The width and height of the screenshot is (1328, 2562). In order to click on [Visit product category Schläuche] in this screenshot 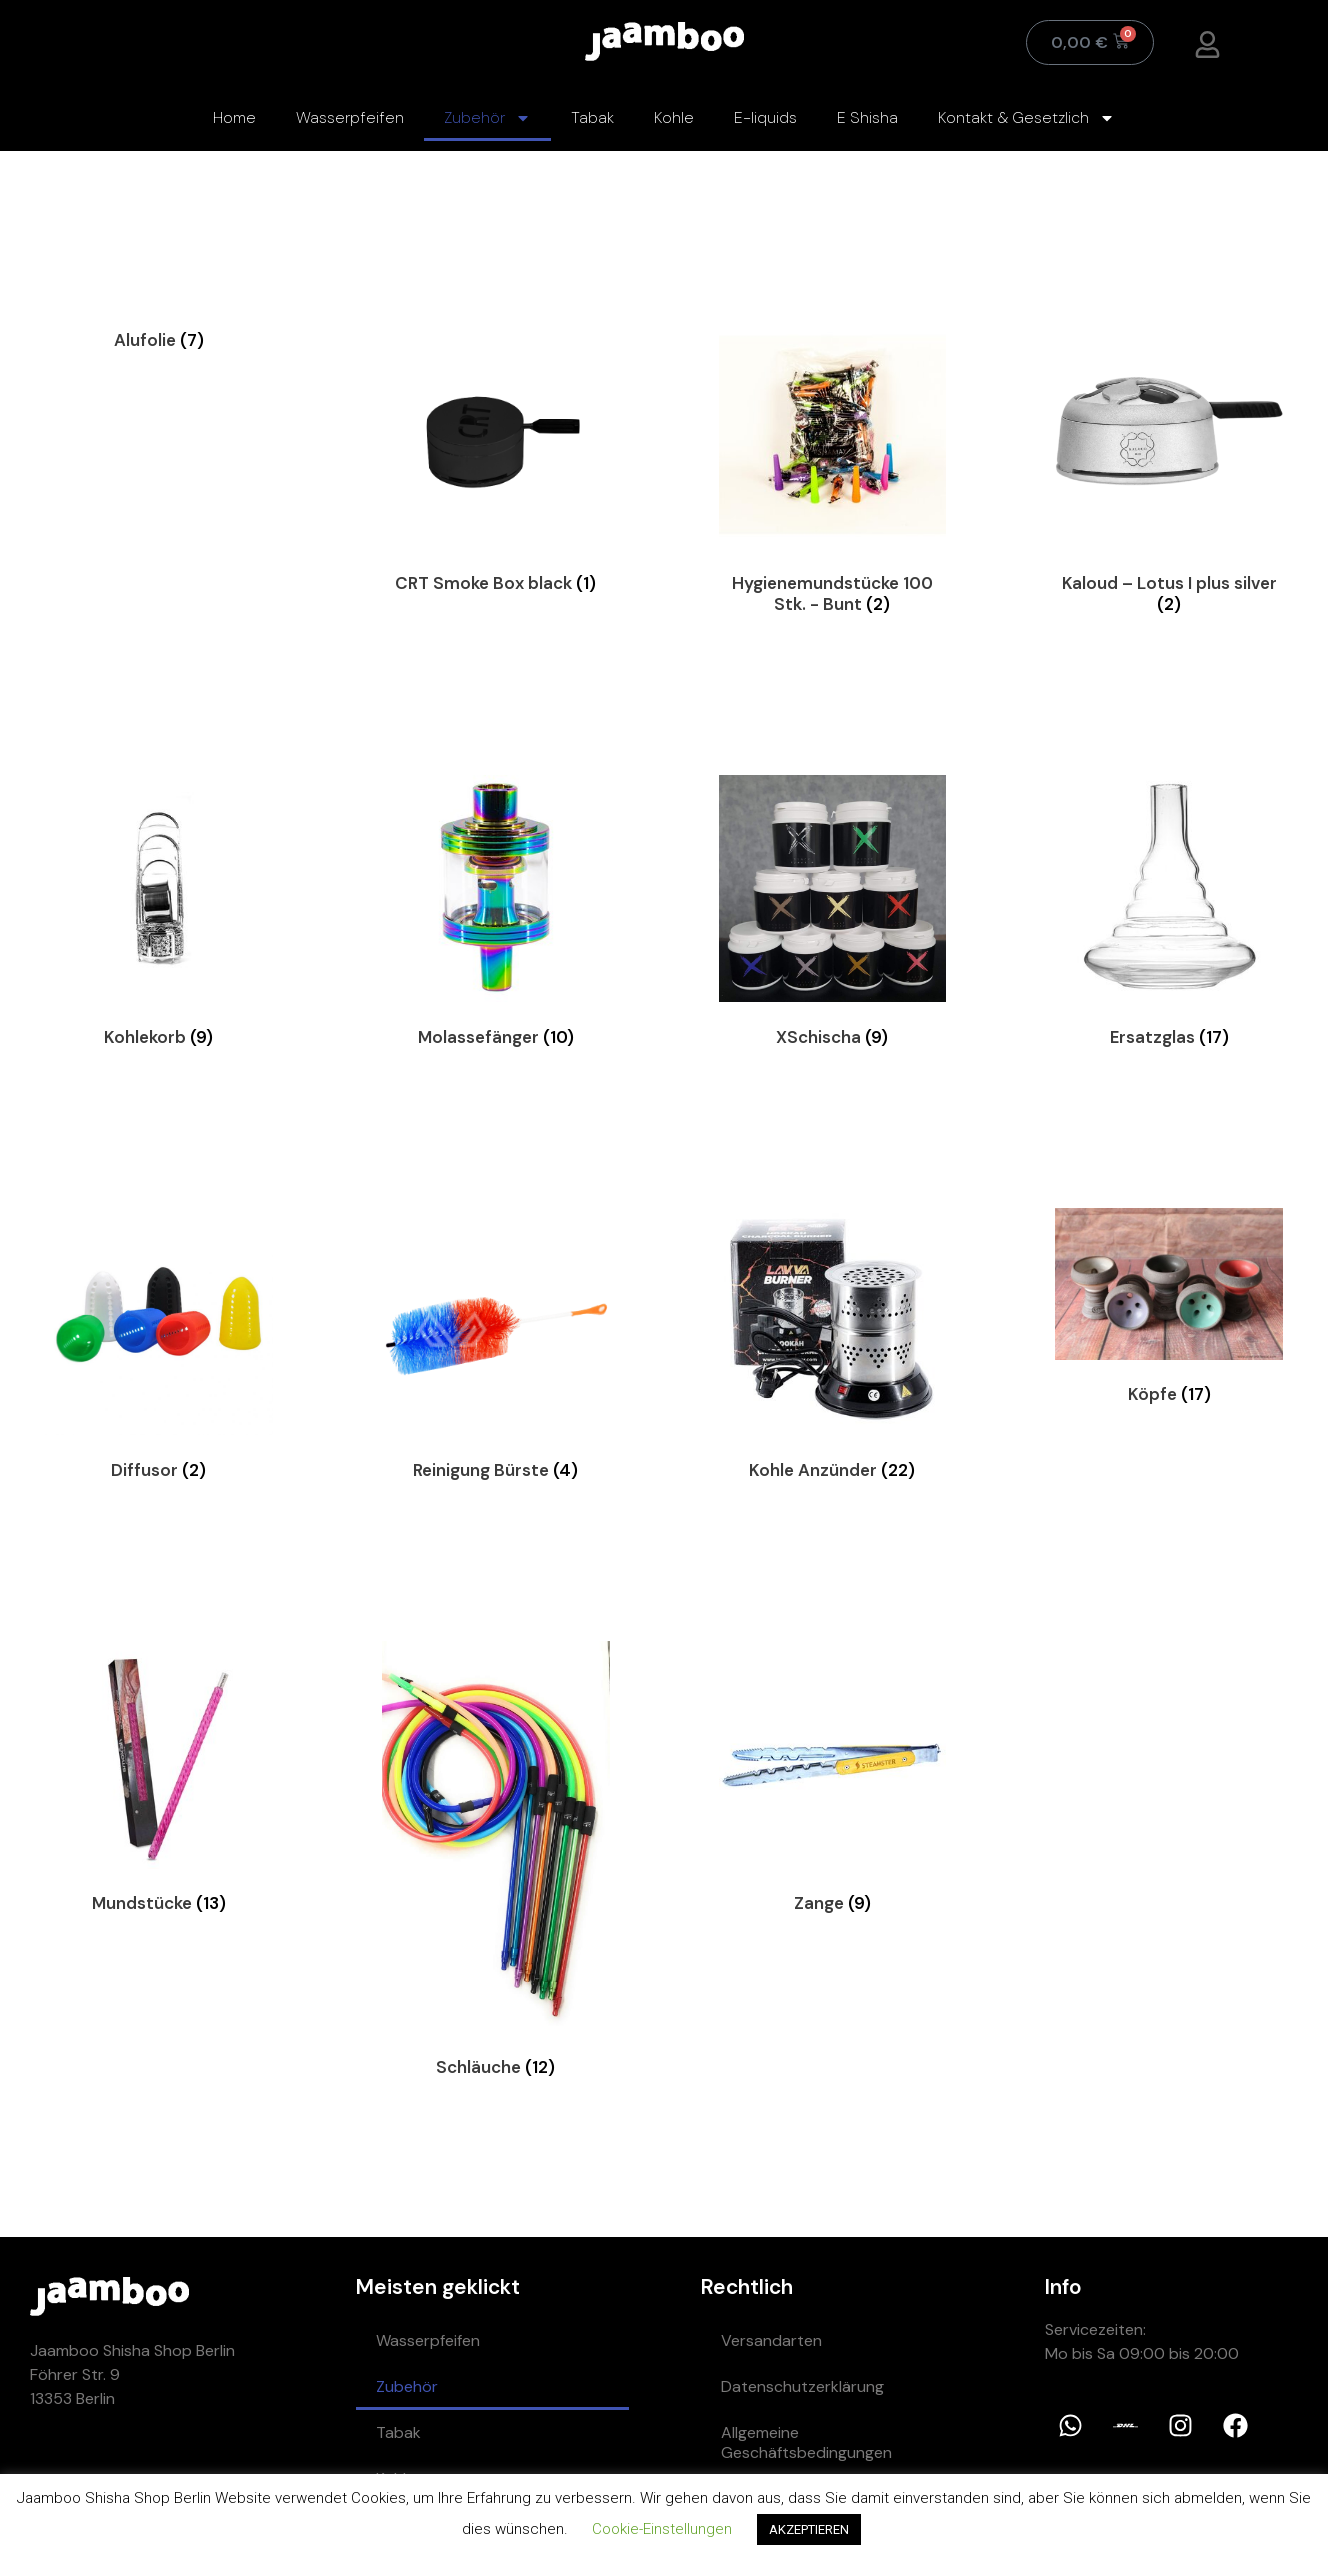, I will do `click(496, 1863)`.